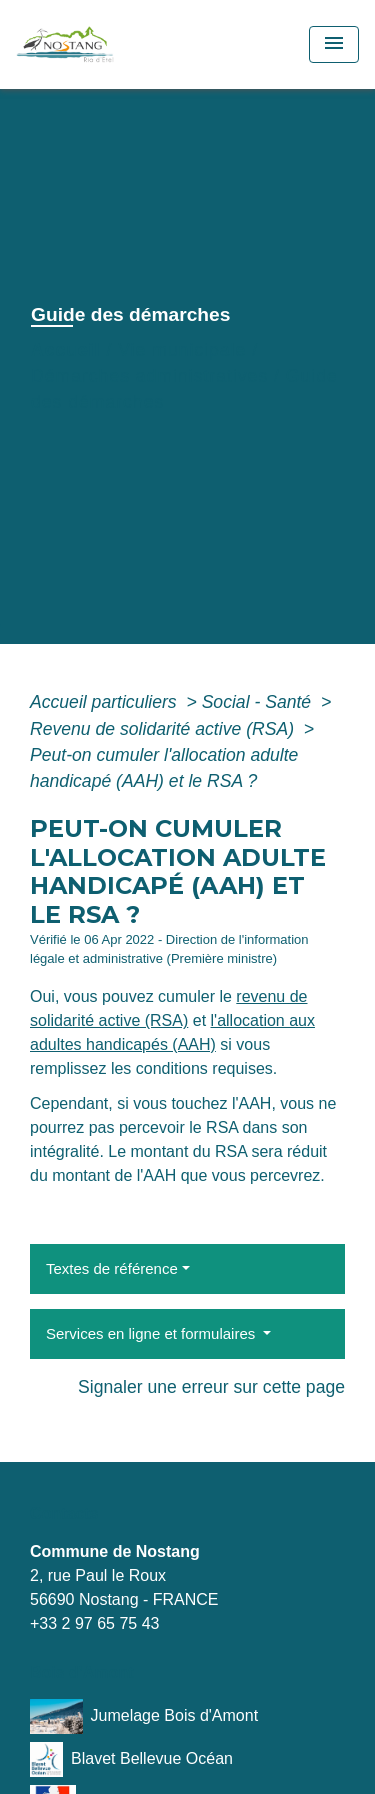 This screenshot has height=1794, width=375. Describe the element at coordinates (106, 702) in the screenshot. I see `Accueil particuliers` at that location.